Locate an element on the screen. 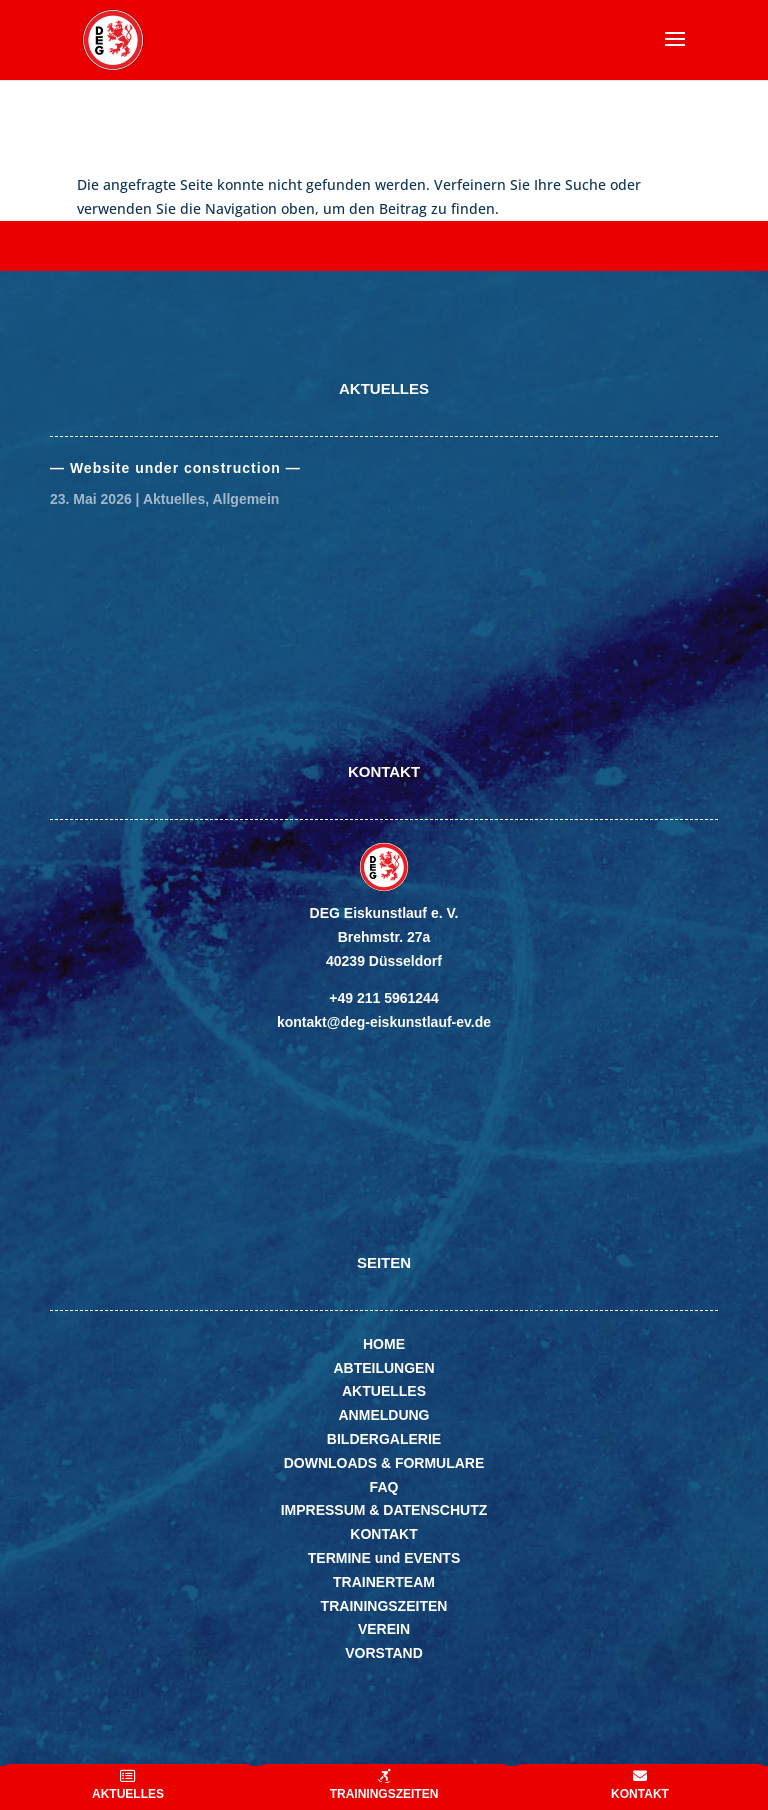  VORSTAND is located at coordinates (384, 1653).